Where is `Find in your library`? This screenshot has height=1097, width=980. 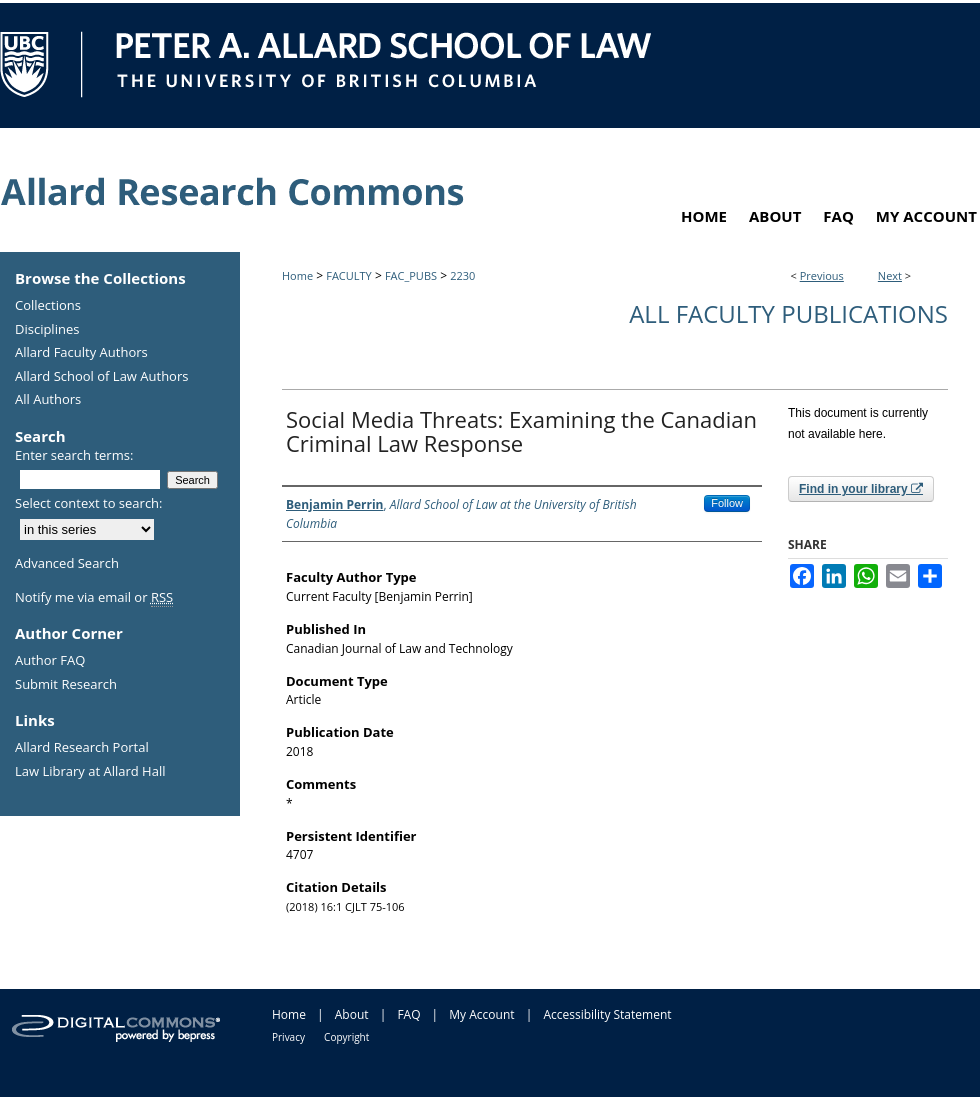 Find in your library is located at coordinates (861, 489).